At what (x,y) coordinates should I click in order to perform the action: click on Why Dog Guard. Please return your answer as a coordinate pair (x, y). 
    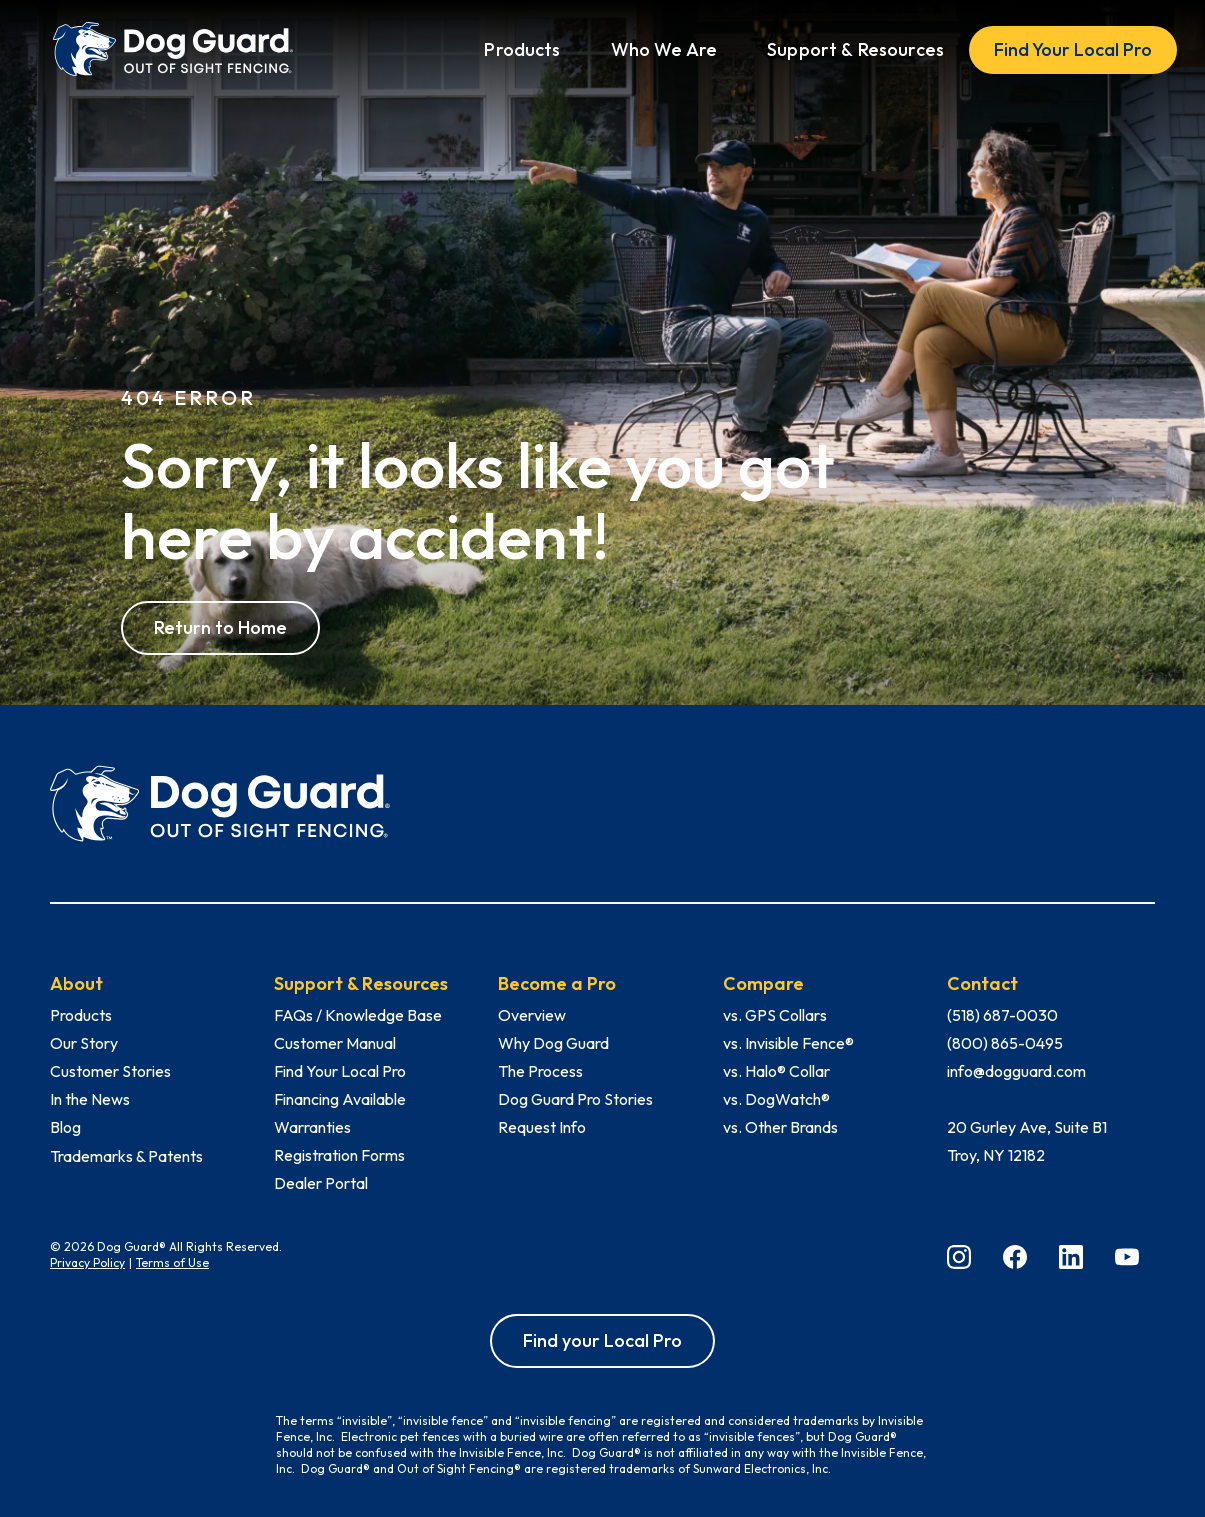
    Looking at the image, I should click on (553, 1043).